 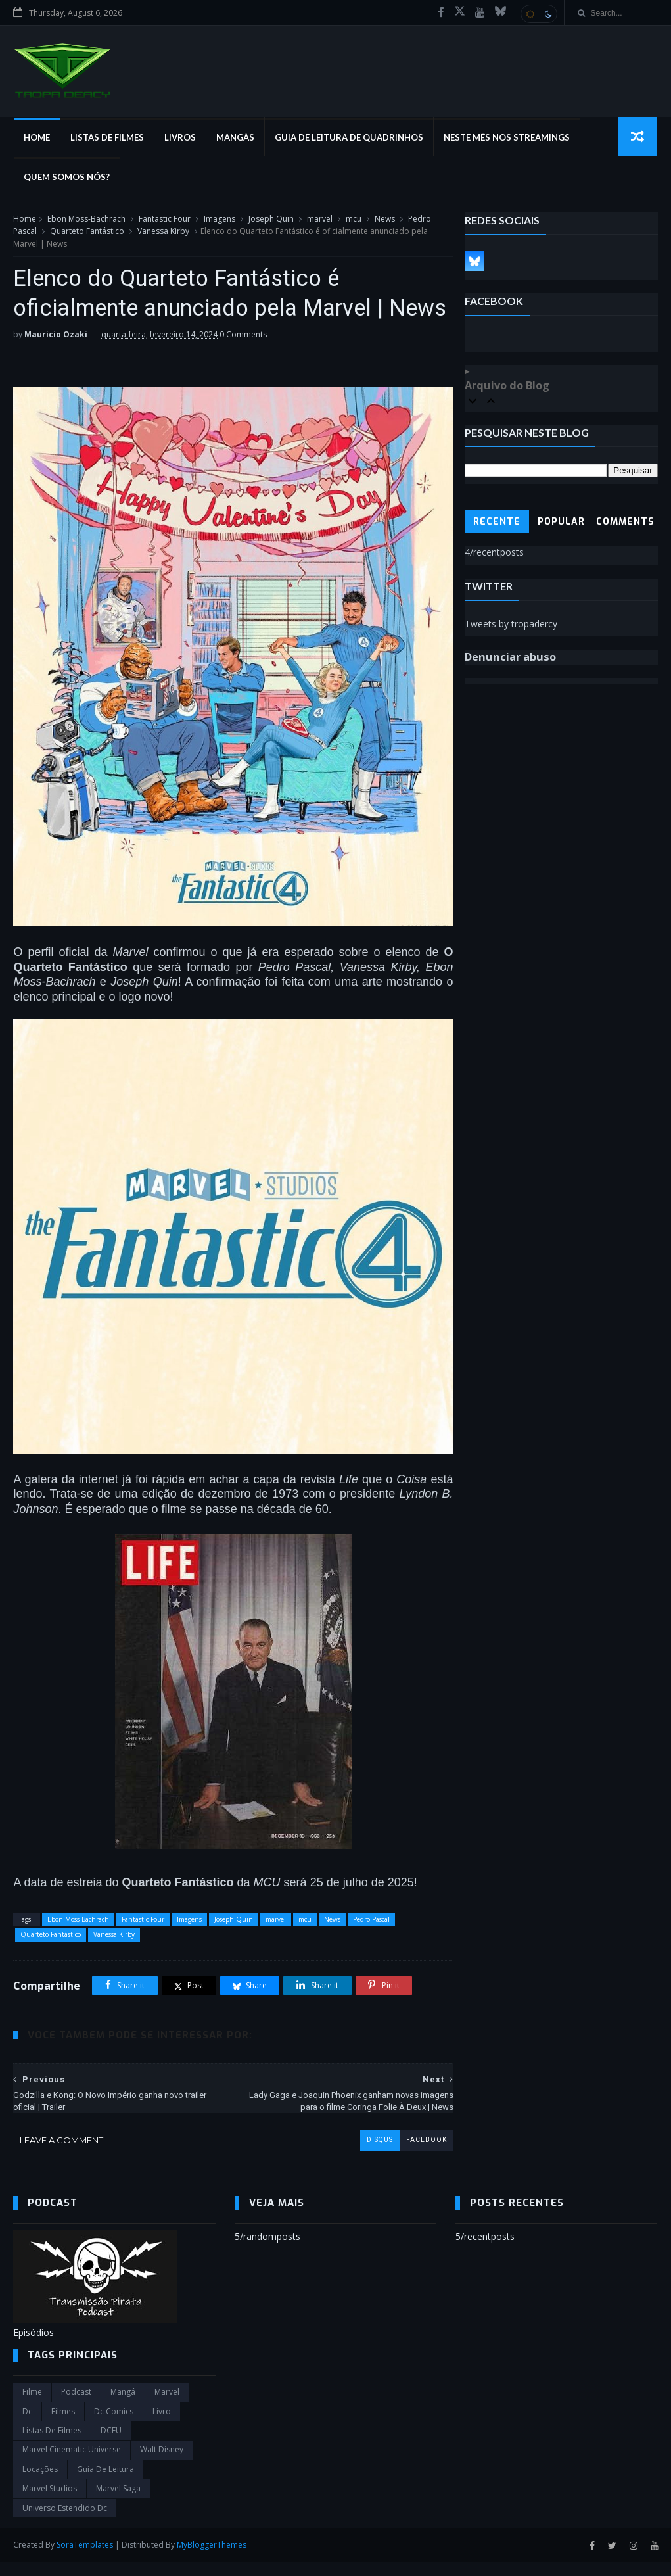 What do you see at coordinates (71, 2463) in the screenshot?
I see `marvel cinematic universe` at bounding box center [71, 2463].